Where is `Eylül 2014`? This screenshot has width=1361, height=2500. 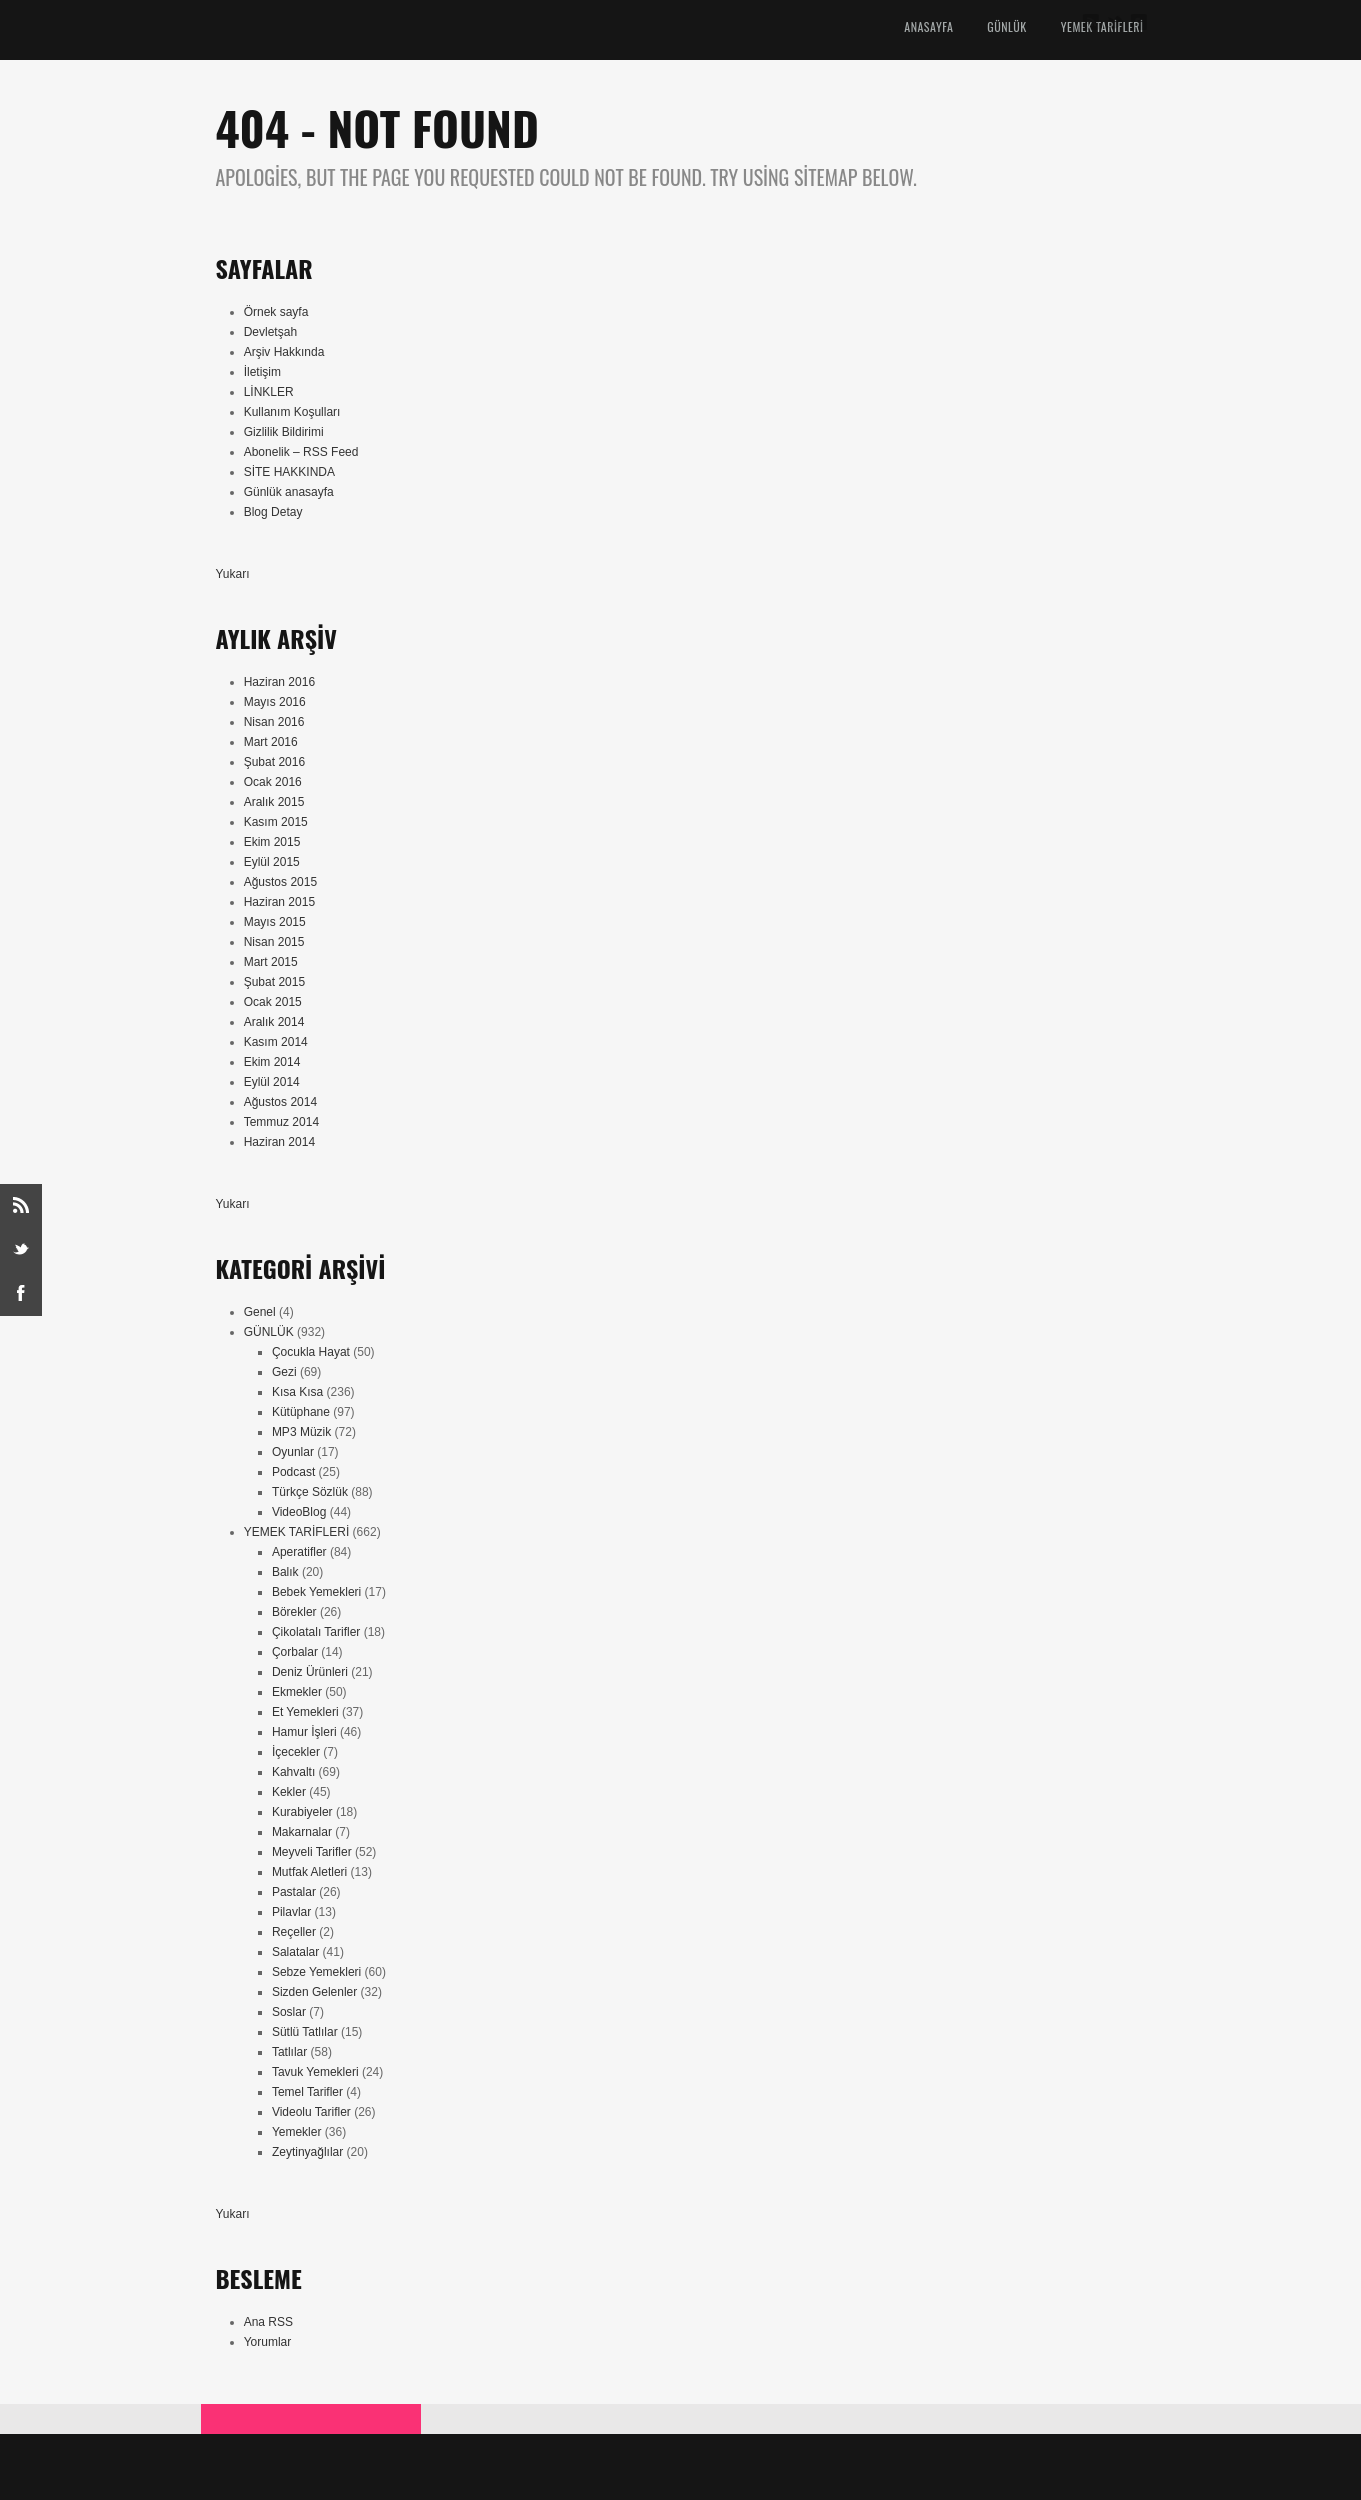
Eylül 2014 is located at coordinates (272, 1082).